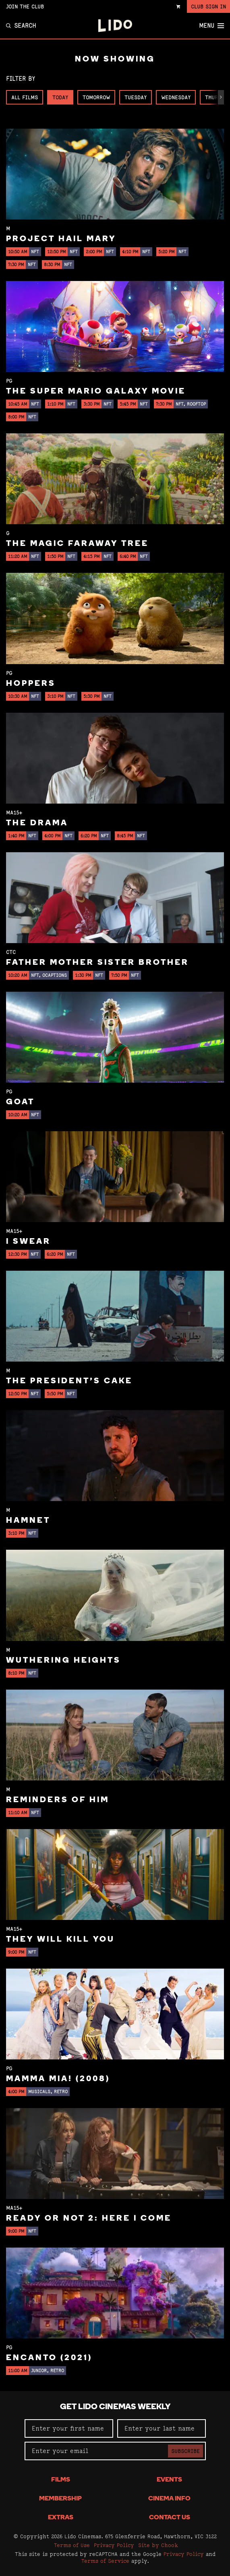 Image resolution: width=230 pixels, height=2576 pixels. What do you see at coordinates (60, 2480) in the screenshot?
I see `Films` at bounding box center [60, 2480].